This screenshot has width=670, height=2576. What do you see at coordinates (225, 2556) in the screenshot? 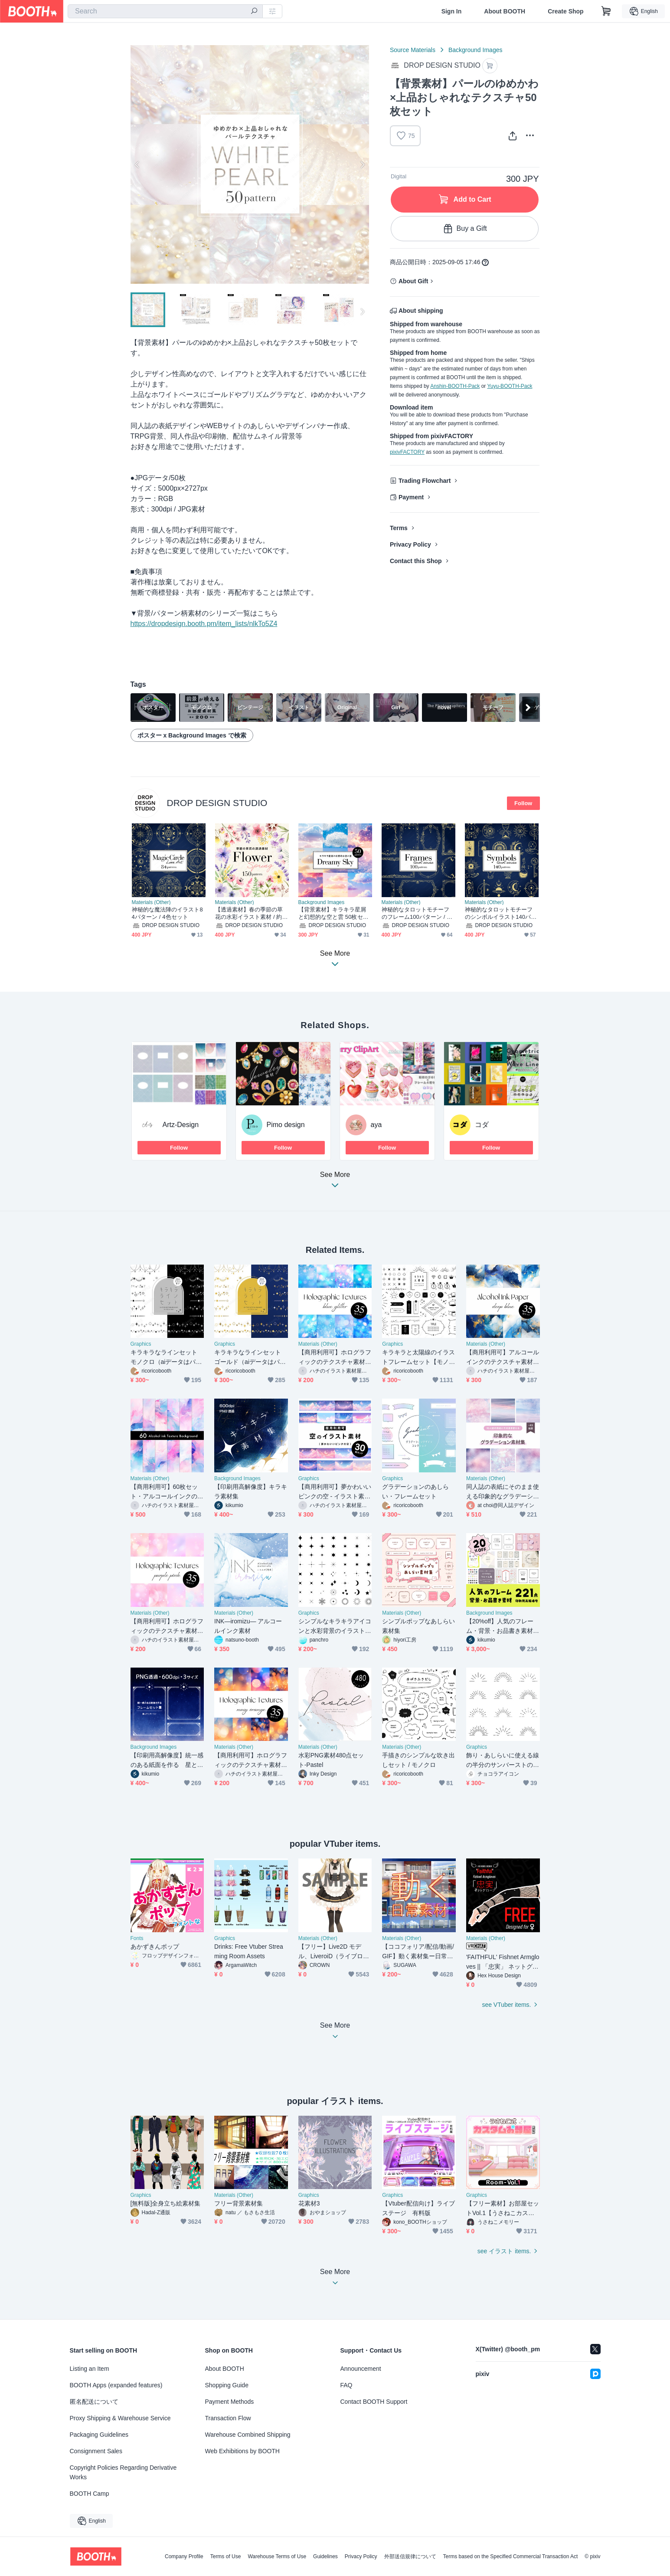
I see `Terms of Use` at bounding box center [225, 2556].